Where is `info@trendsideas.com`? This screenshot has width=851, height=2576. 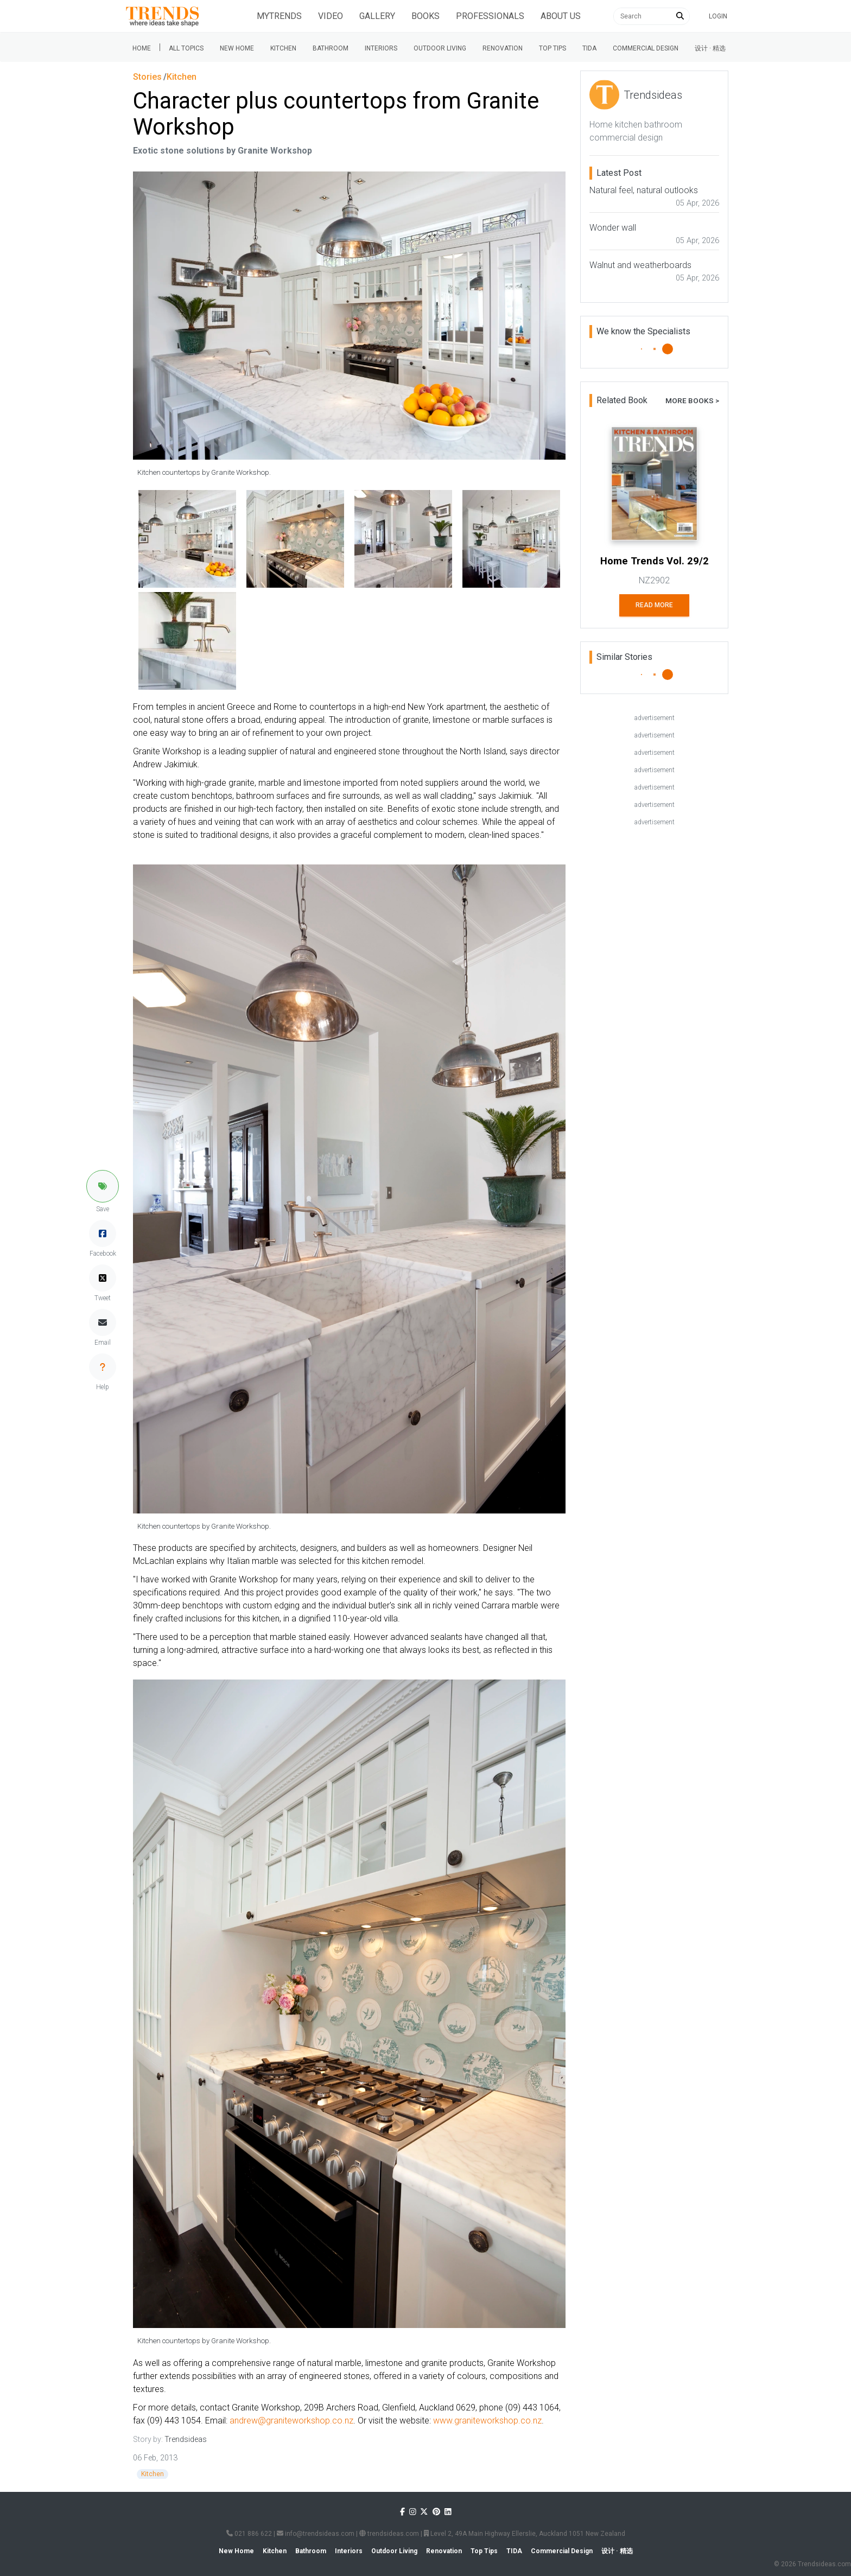 info@trendsideas.com is located at coordinates (315, 2533).